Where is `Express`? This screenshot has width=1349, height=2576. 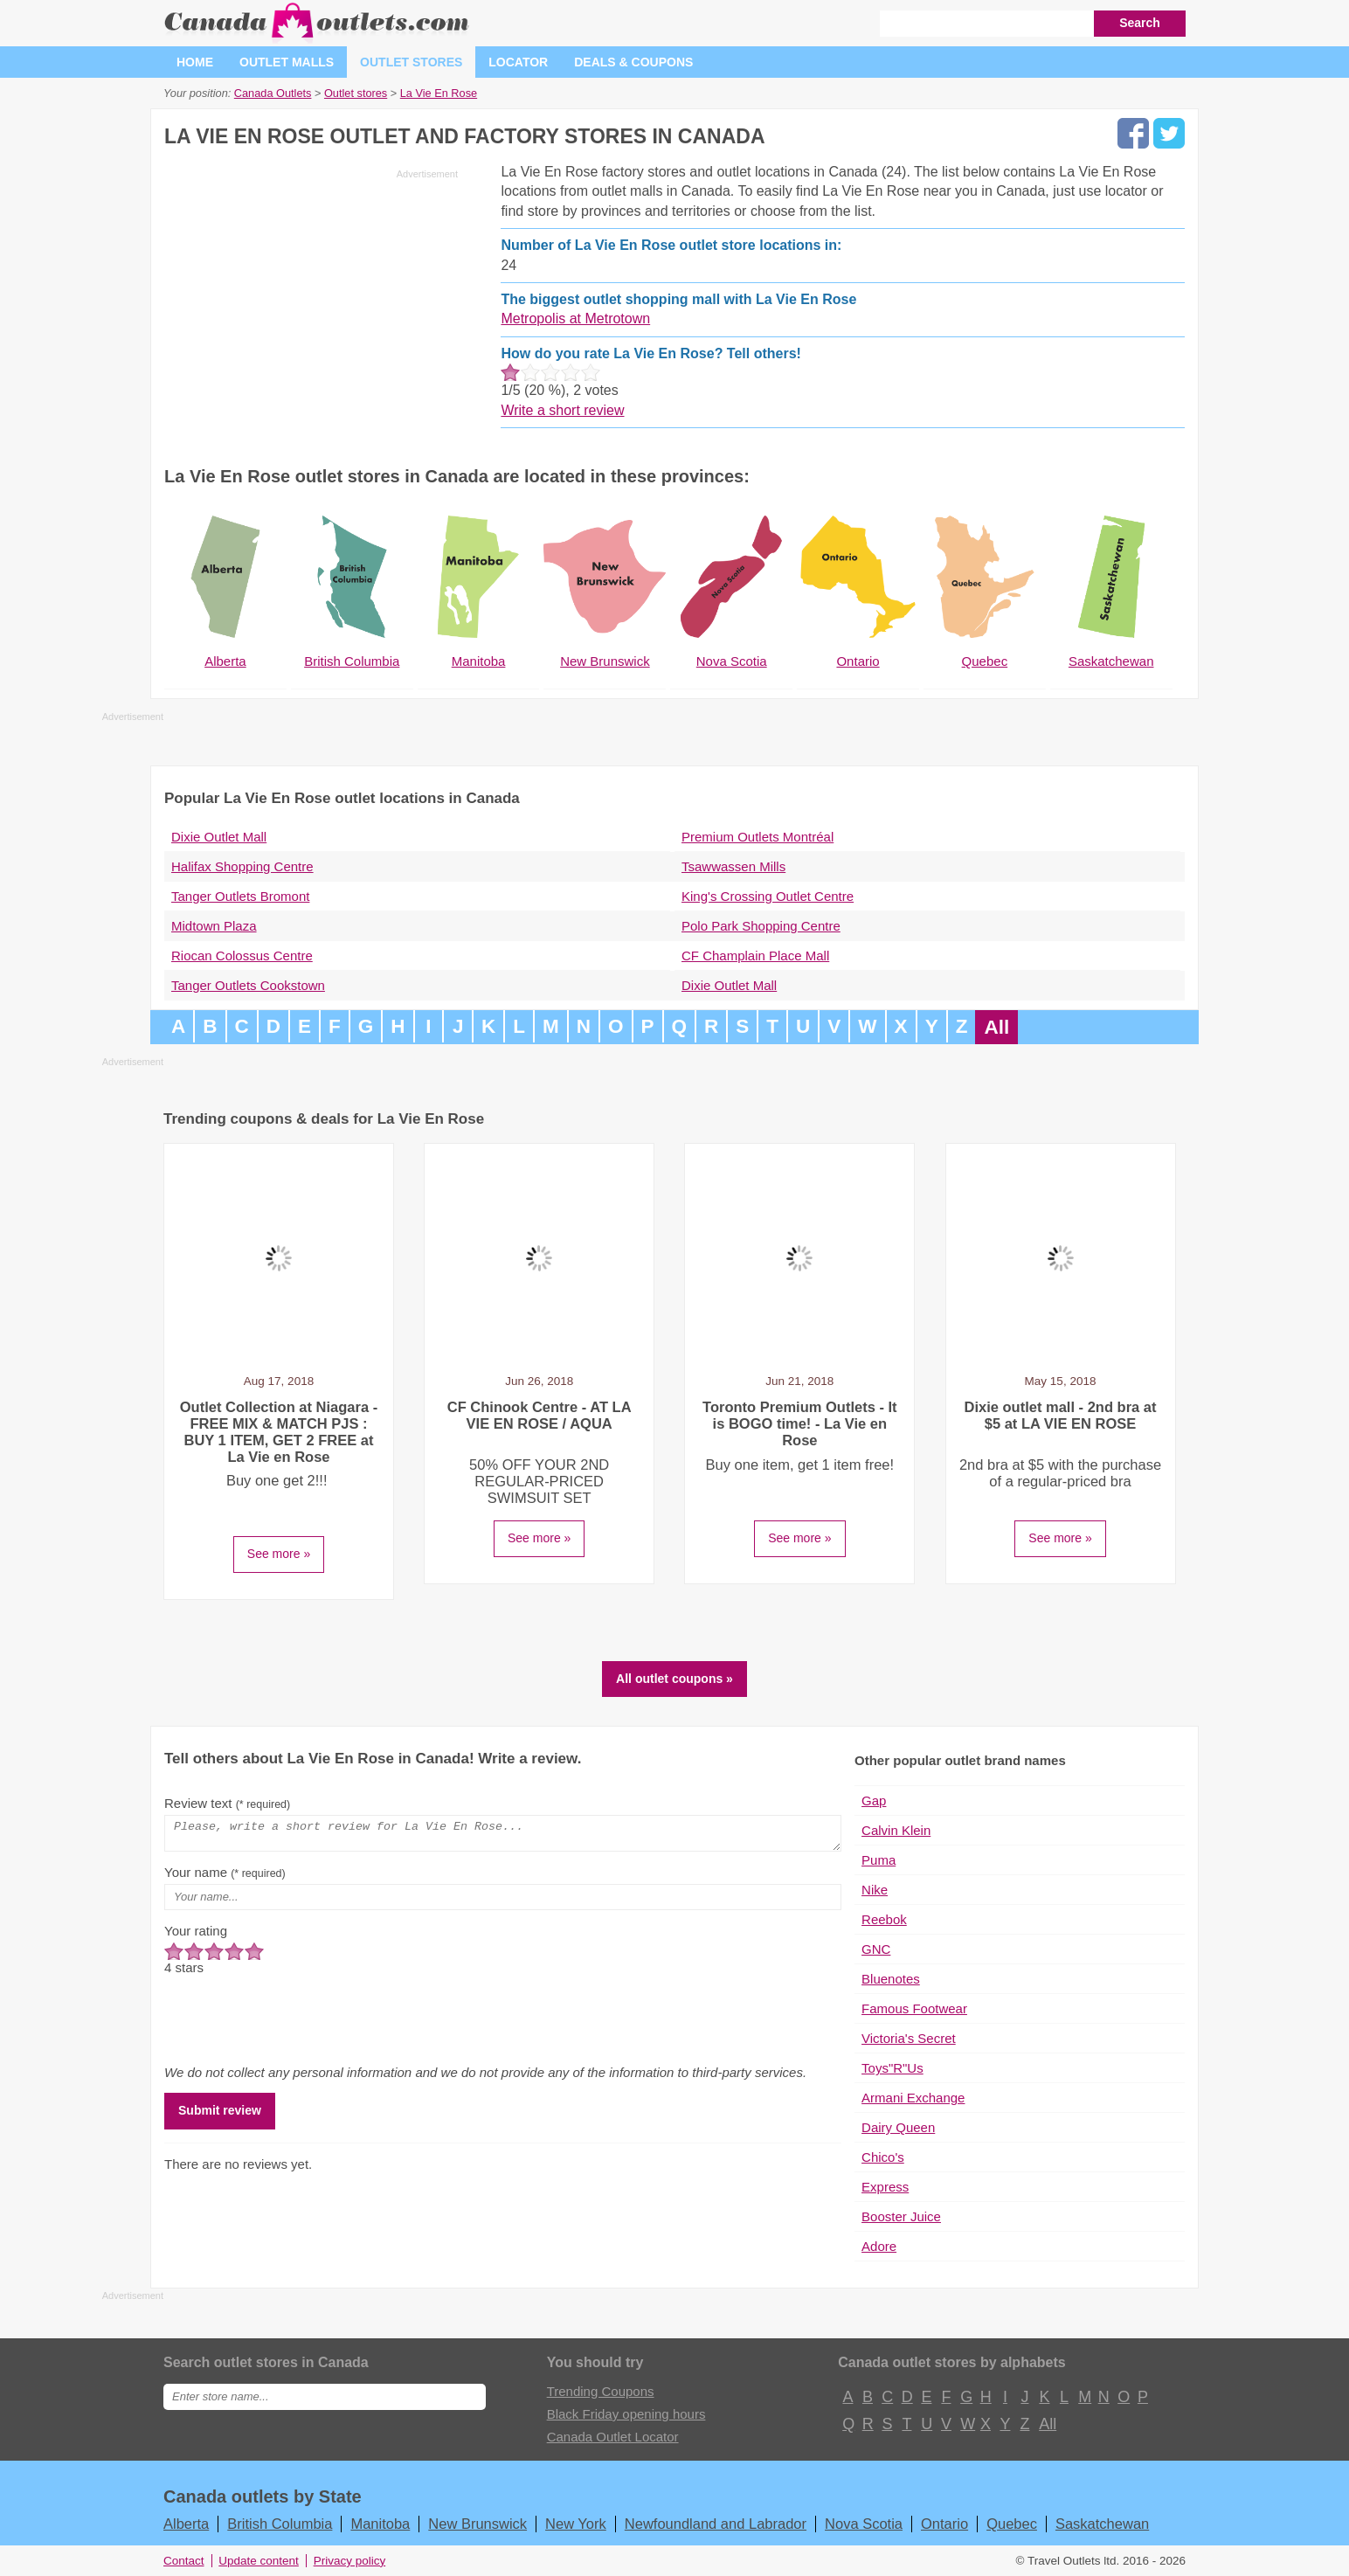 Express is located at coordinates (885, 2186).